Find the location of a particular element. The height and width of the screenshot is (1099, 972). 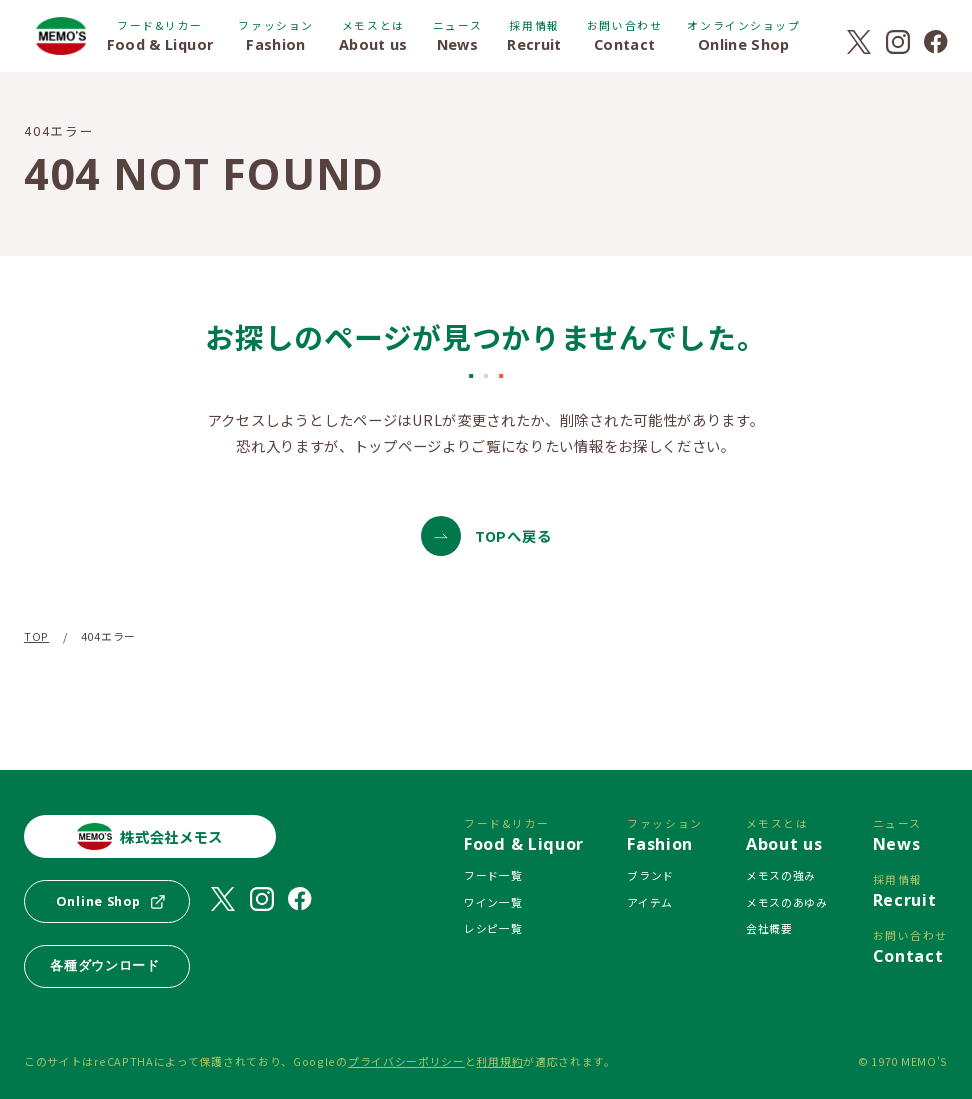

会社概要 is located at coordinates (769, 928).